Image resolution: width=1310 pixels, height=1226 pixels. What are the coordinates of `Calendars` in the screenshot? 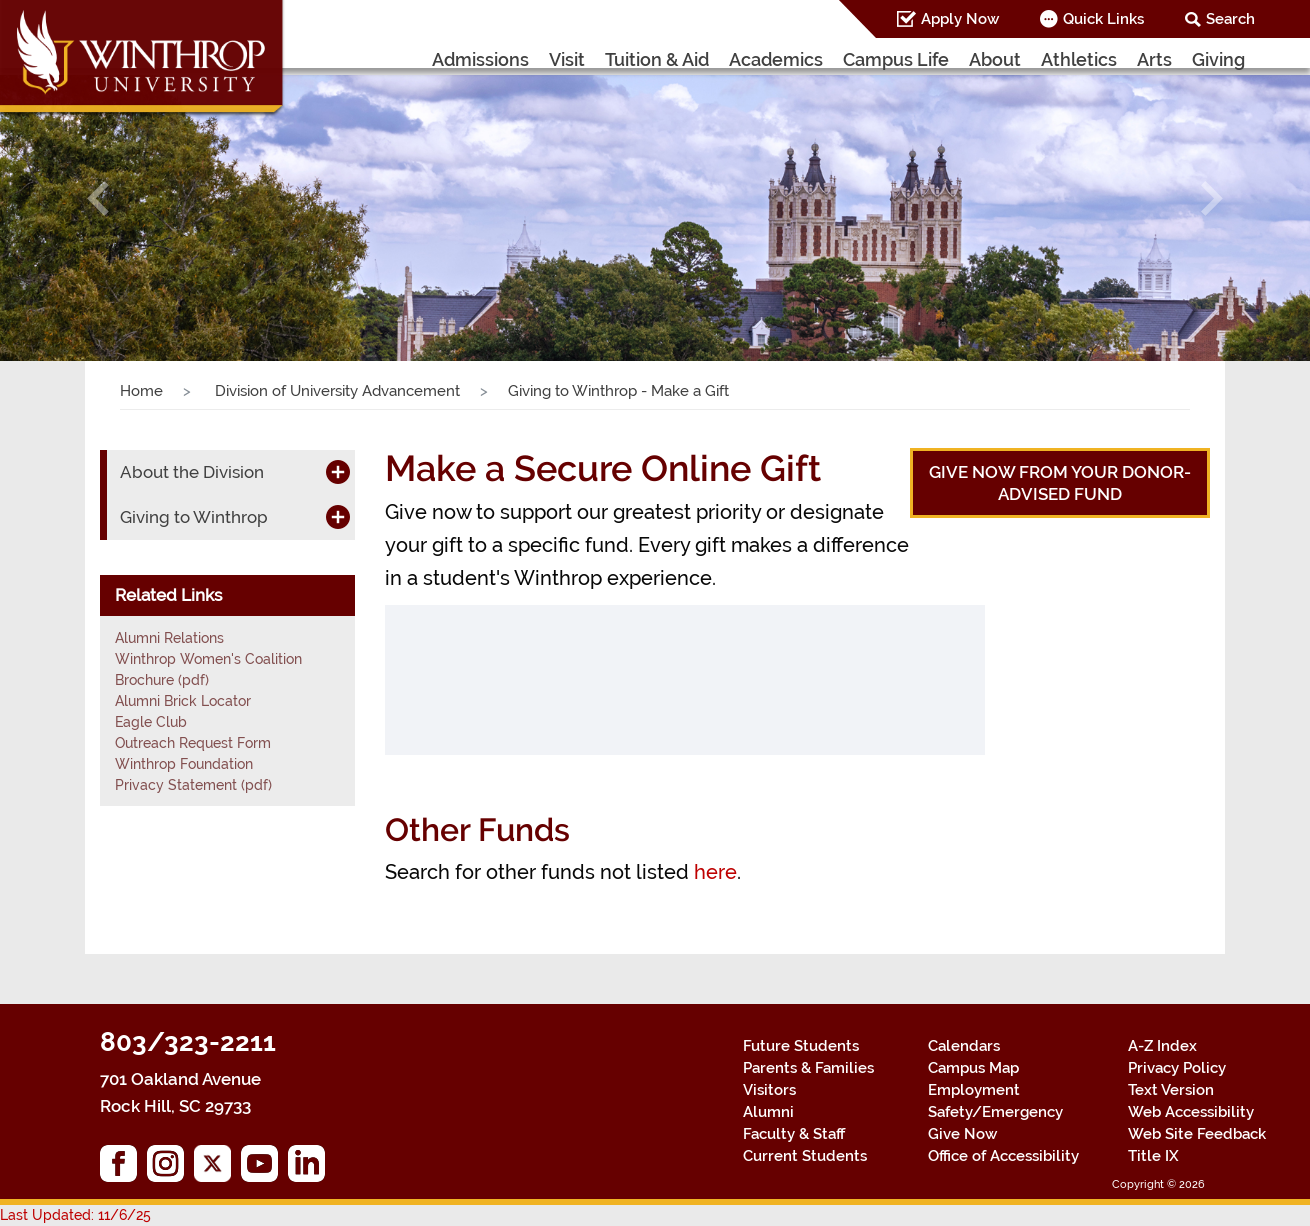 It's located at (964, 1046).